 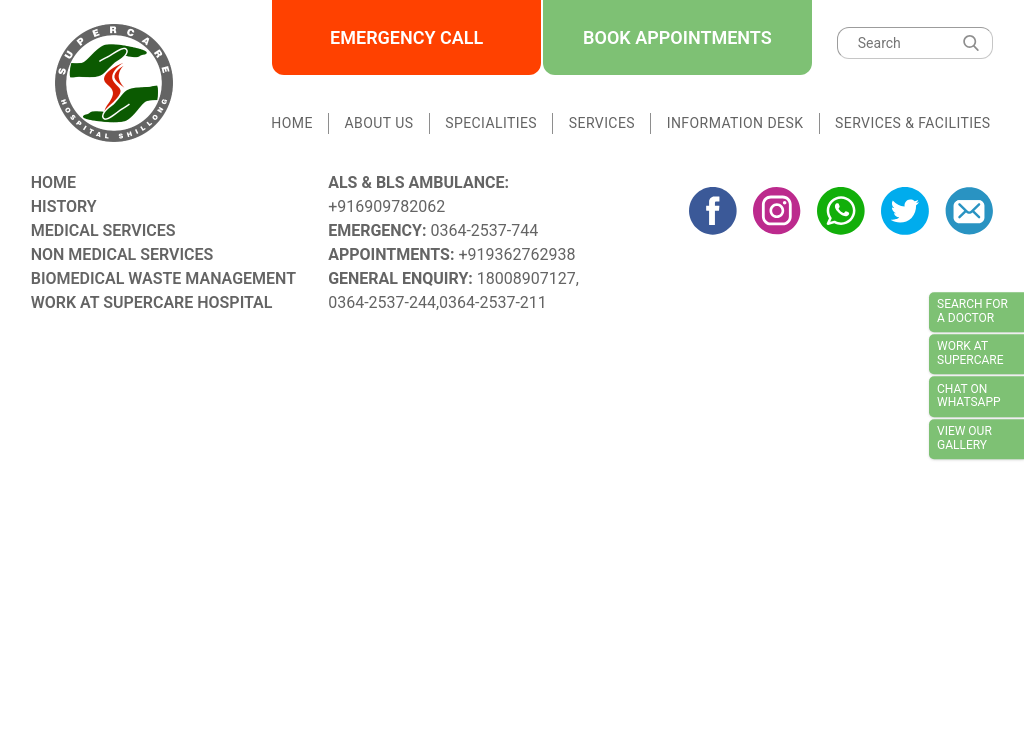 What do you see at coordinates (677, 37) in the screenshot?
I see `Book Appointments` at bounding box center [677, 37].